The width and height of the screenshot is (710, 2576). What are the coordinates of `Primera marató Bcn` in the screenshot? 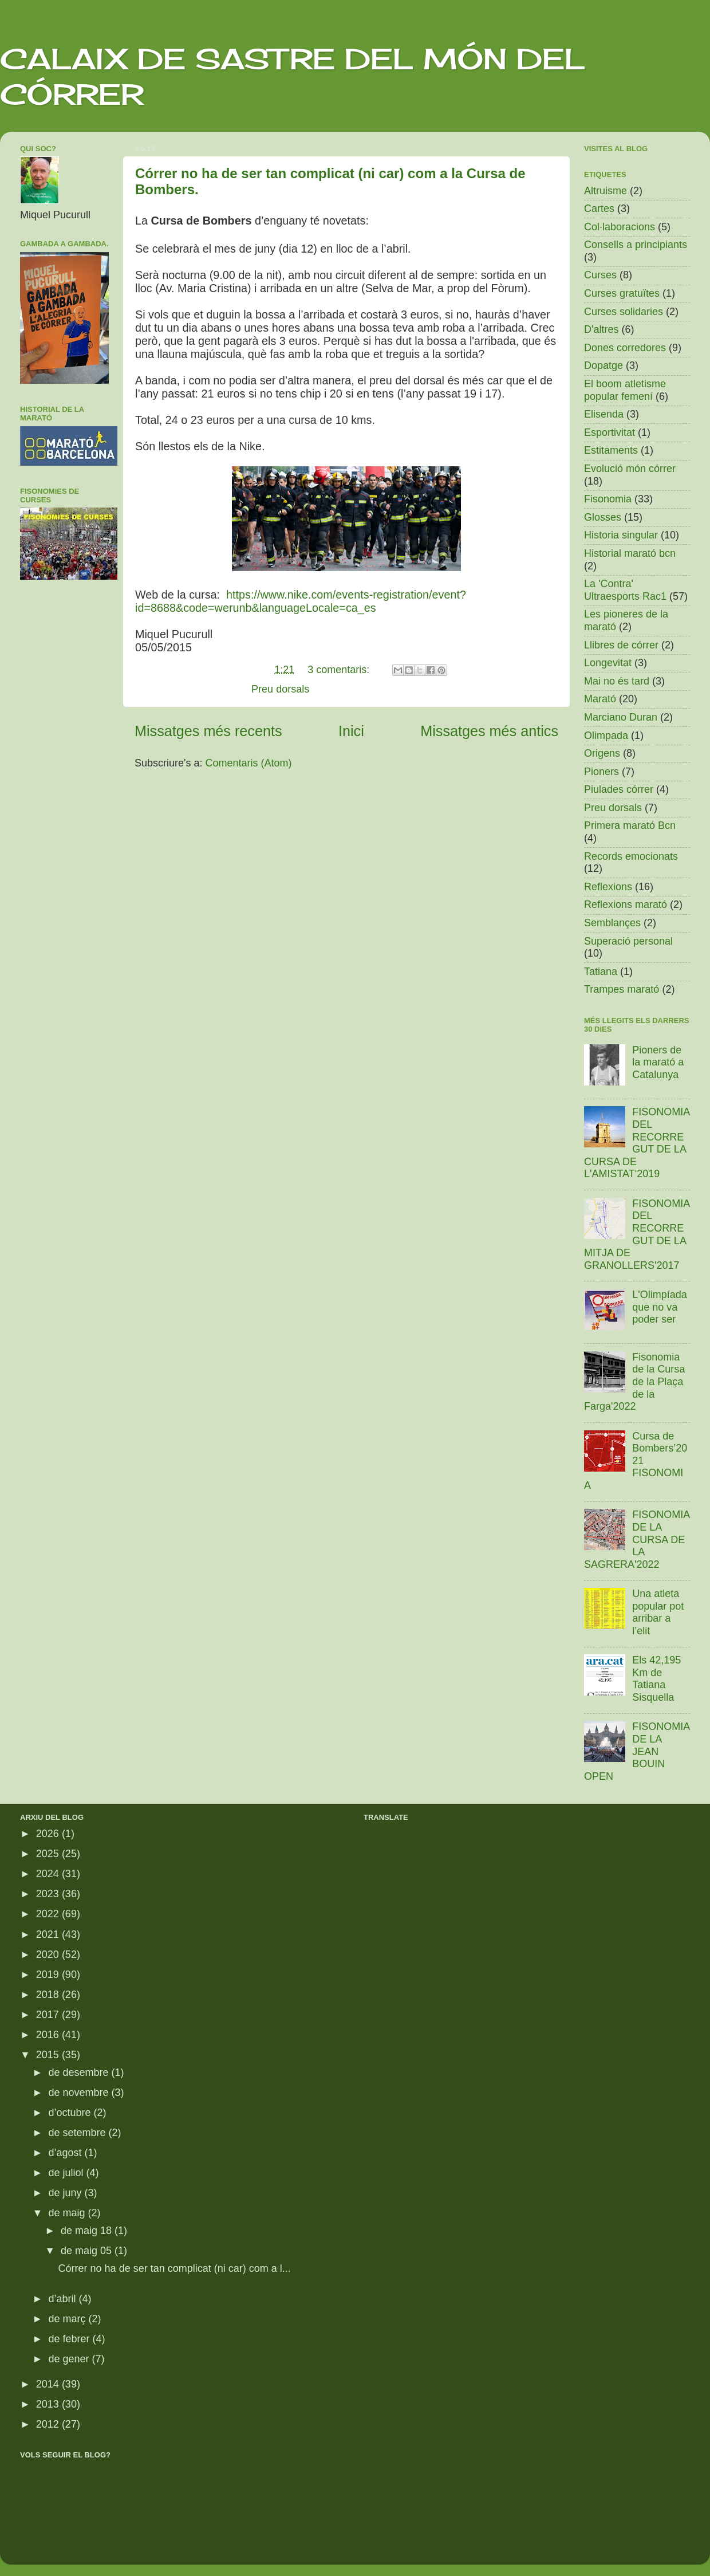 It's located at (630, 825).